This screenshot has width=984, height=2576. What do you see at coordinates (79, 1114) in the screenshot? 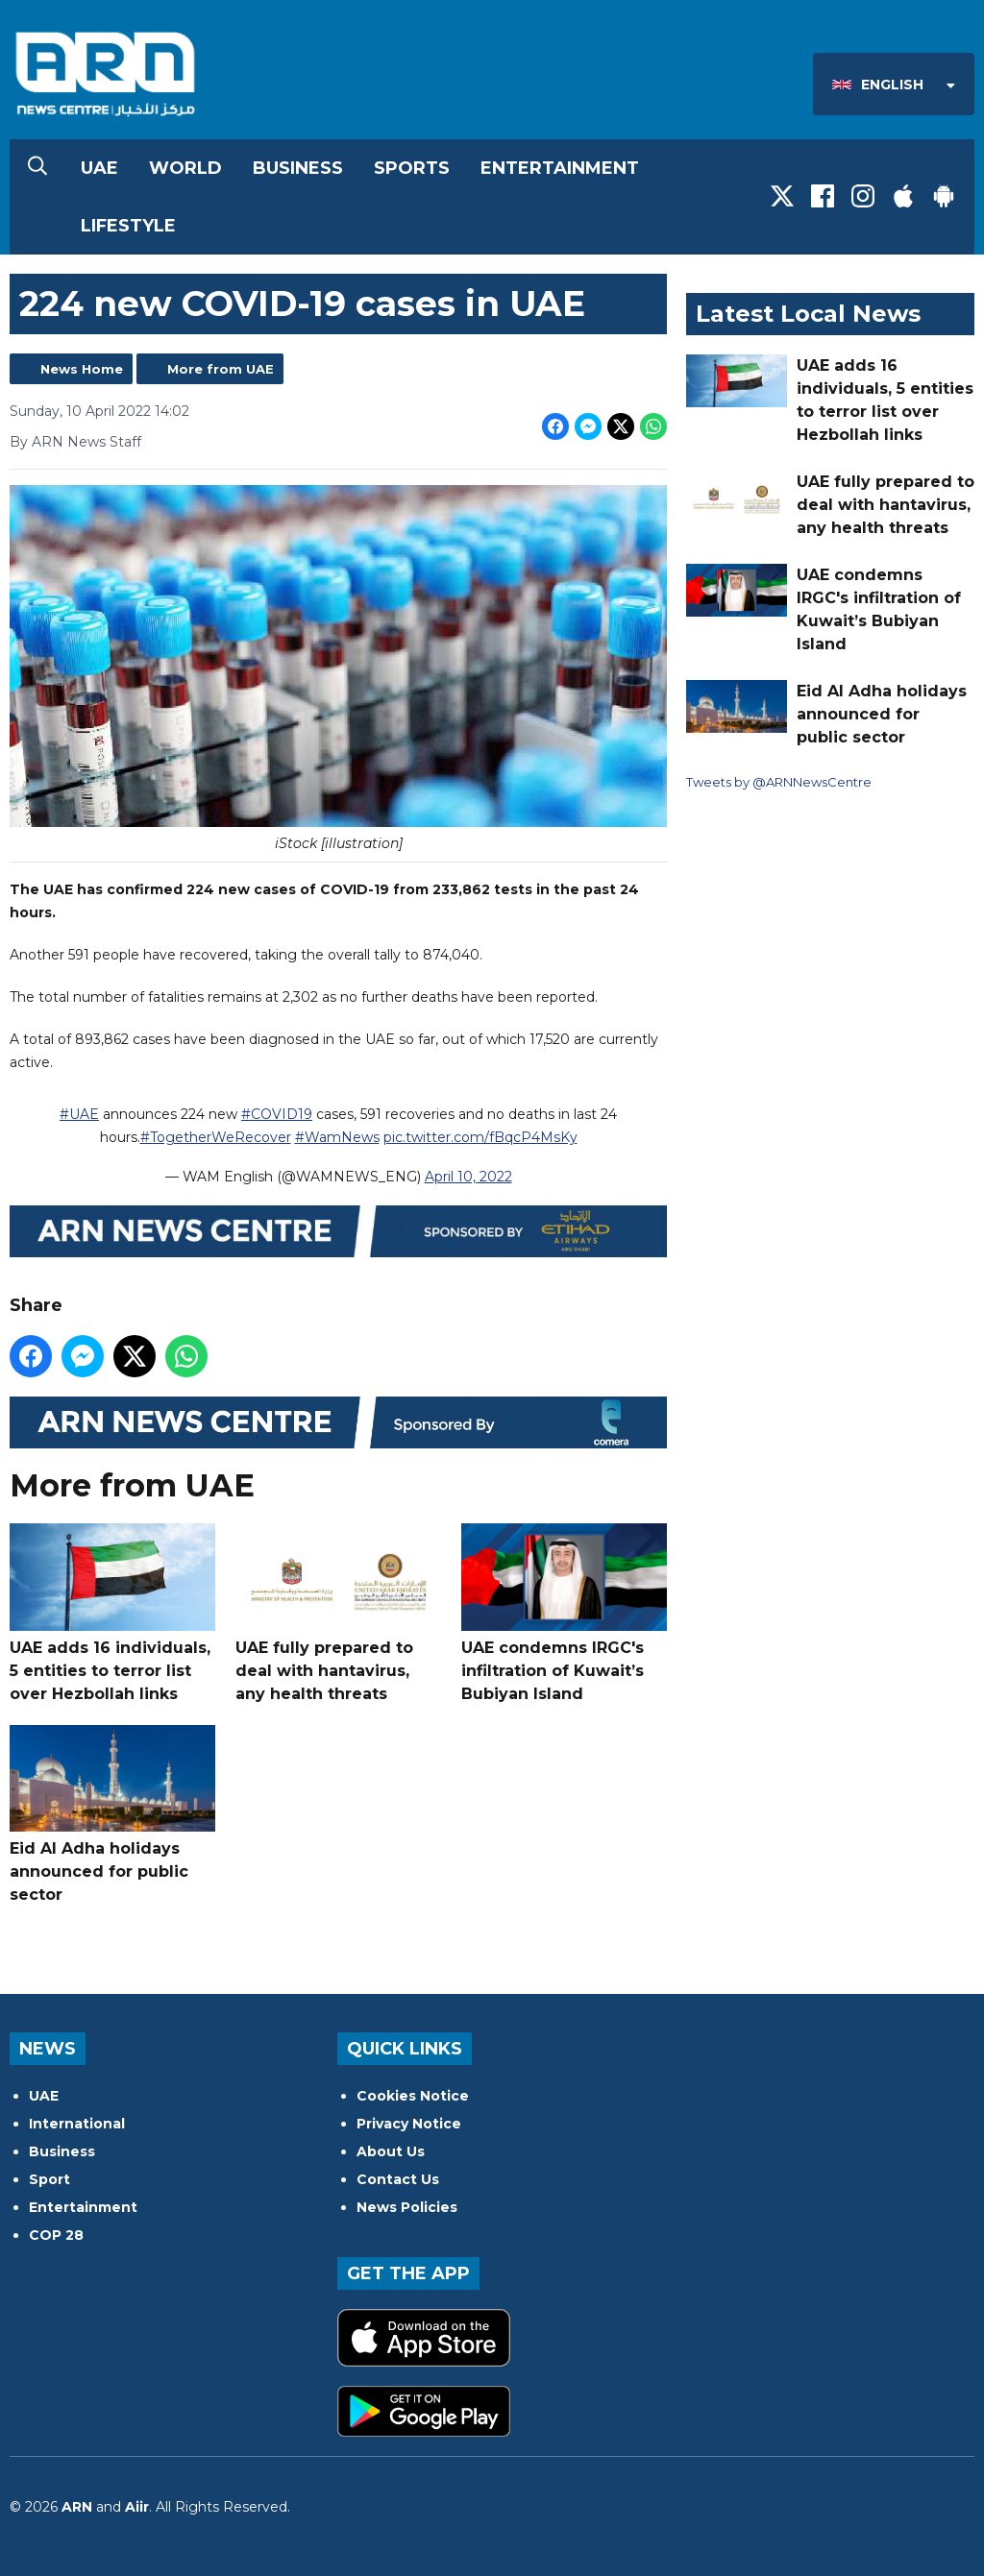
I see `#UAE` at bounding box center [79, 1114].